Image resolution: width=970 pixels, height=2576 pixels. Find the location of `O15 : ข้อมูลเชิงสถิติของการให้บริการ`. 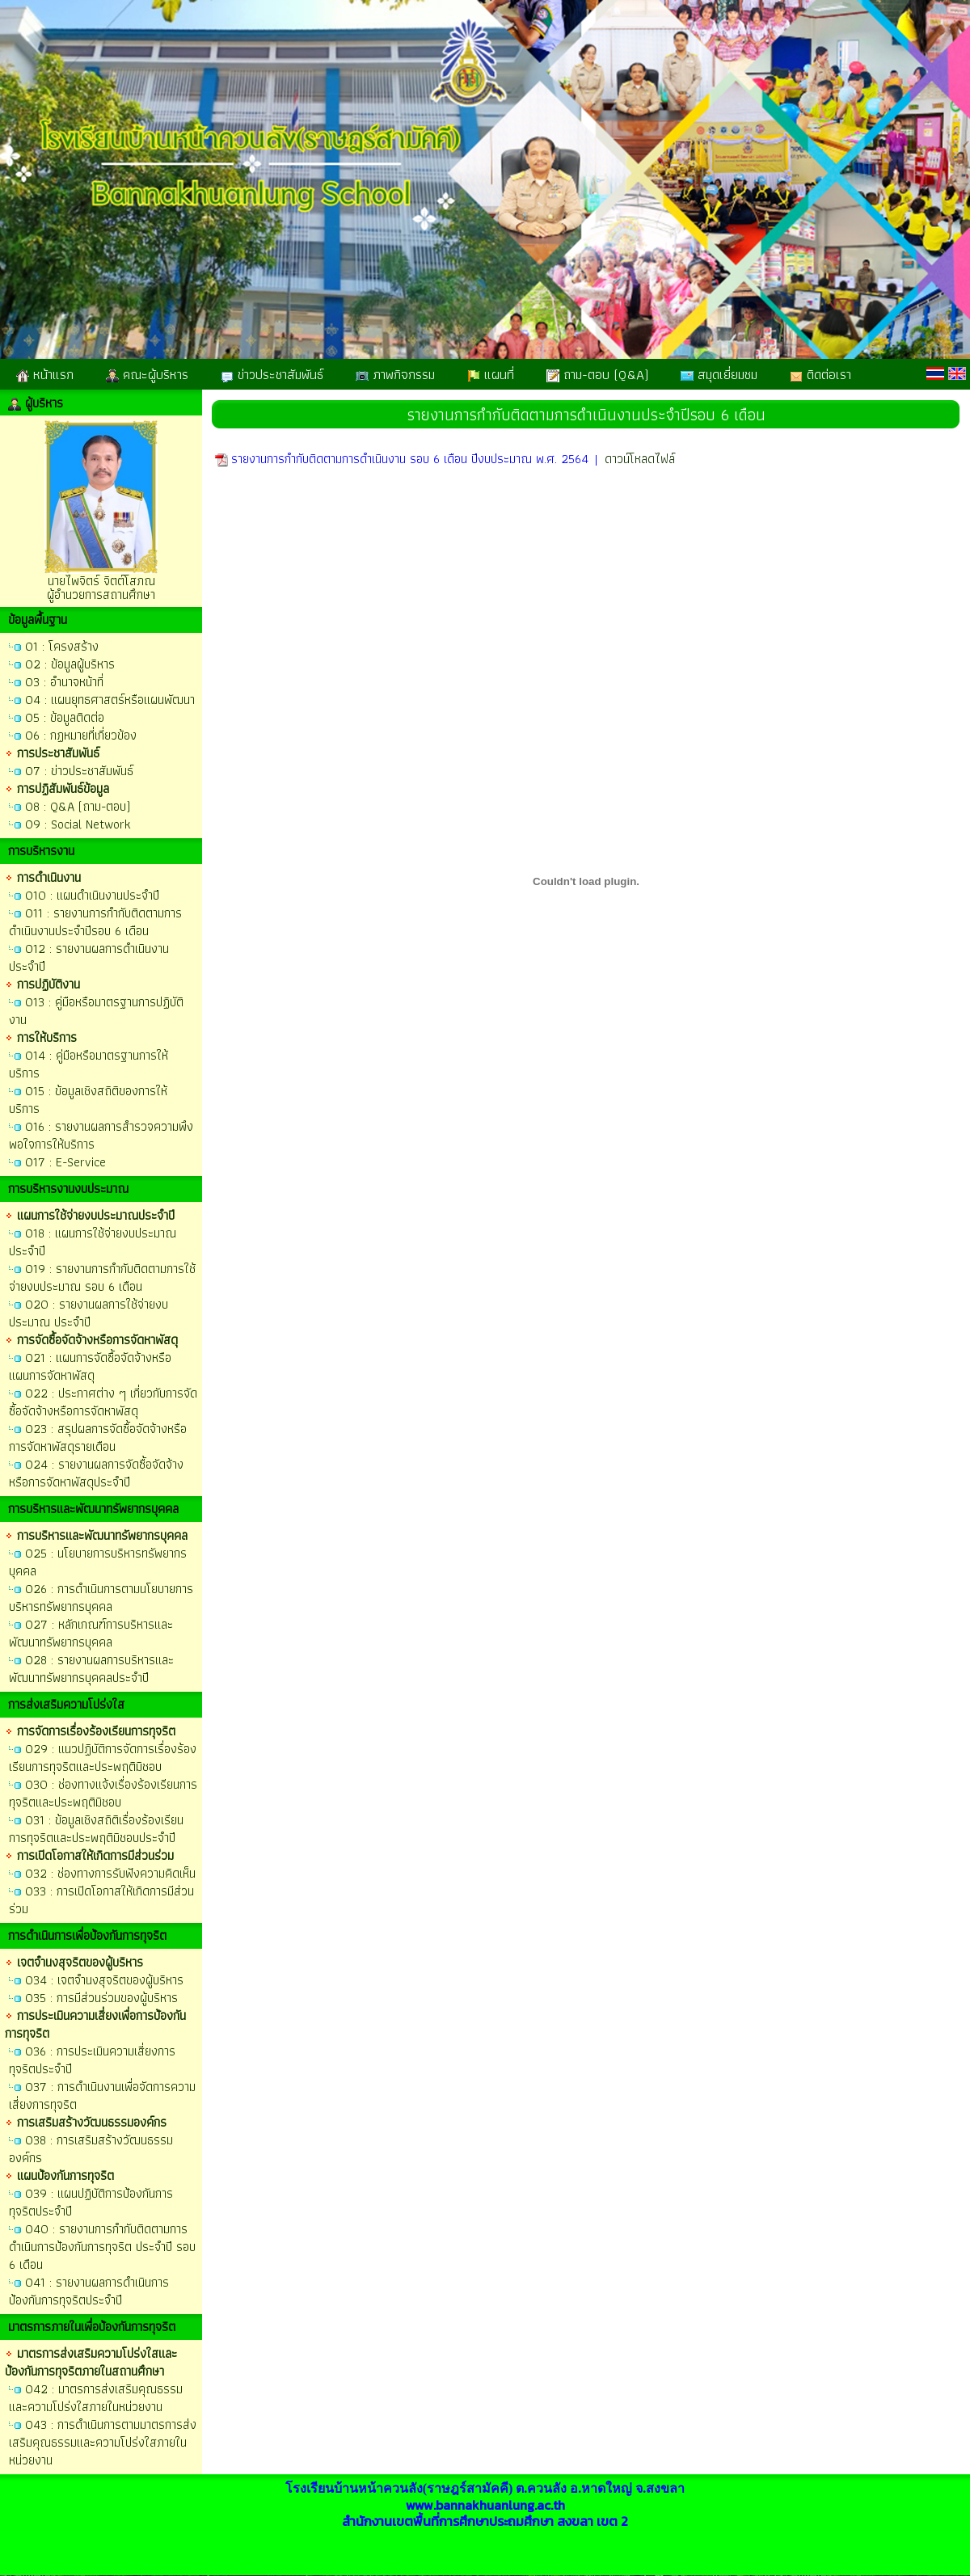

O15 : ข้อมูลเชิงสถิติของการให้บริการ is located at coordinates (88, 1100).